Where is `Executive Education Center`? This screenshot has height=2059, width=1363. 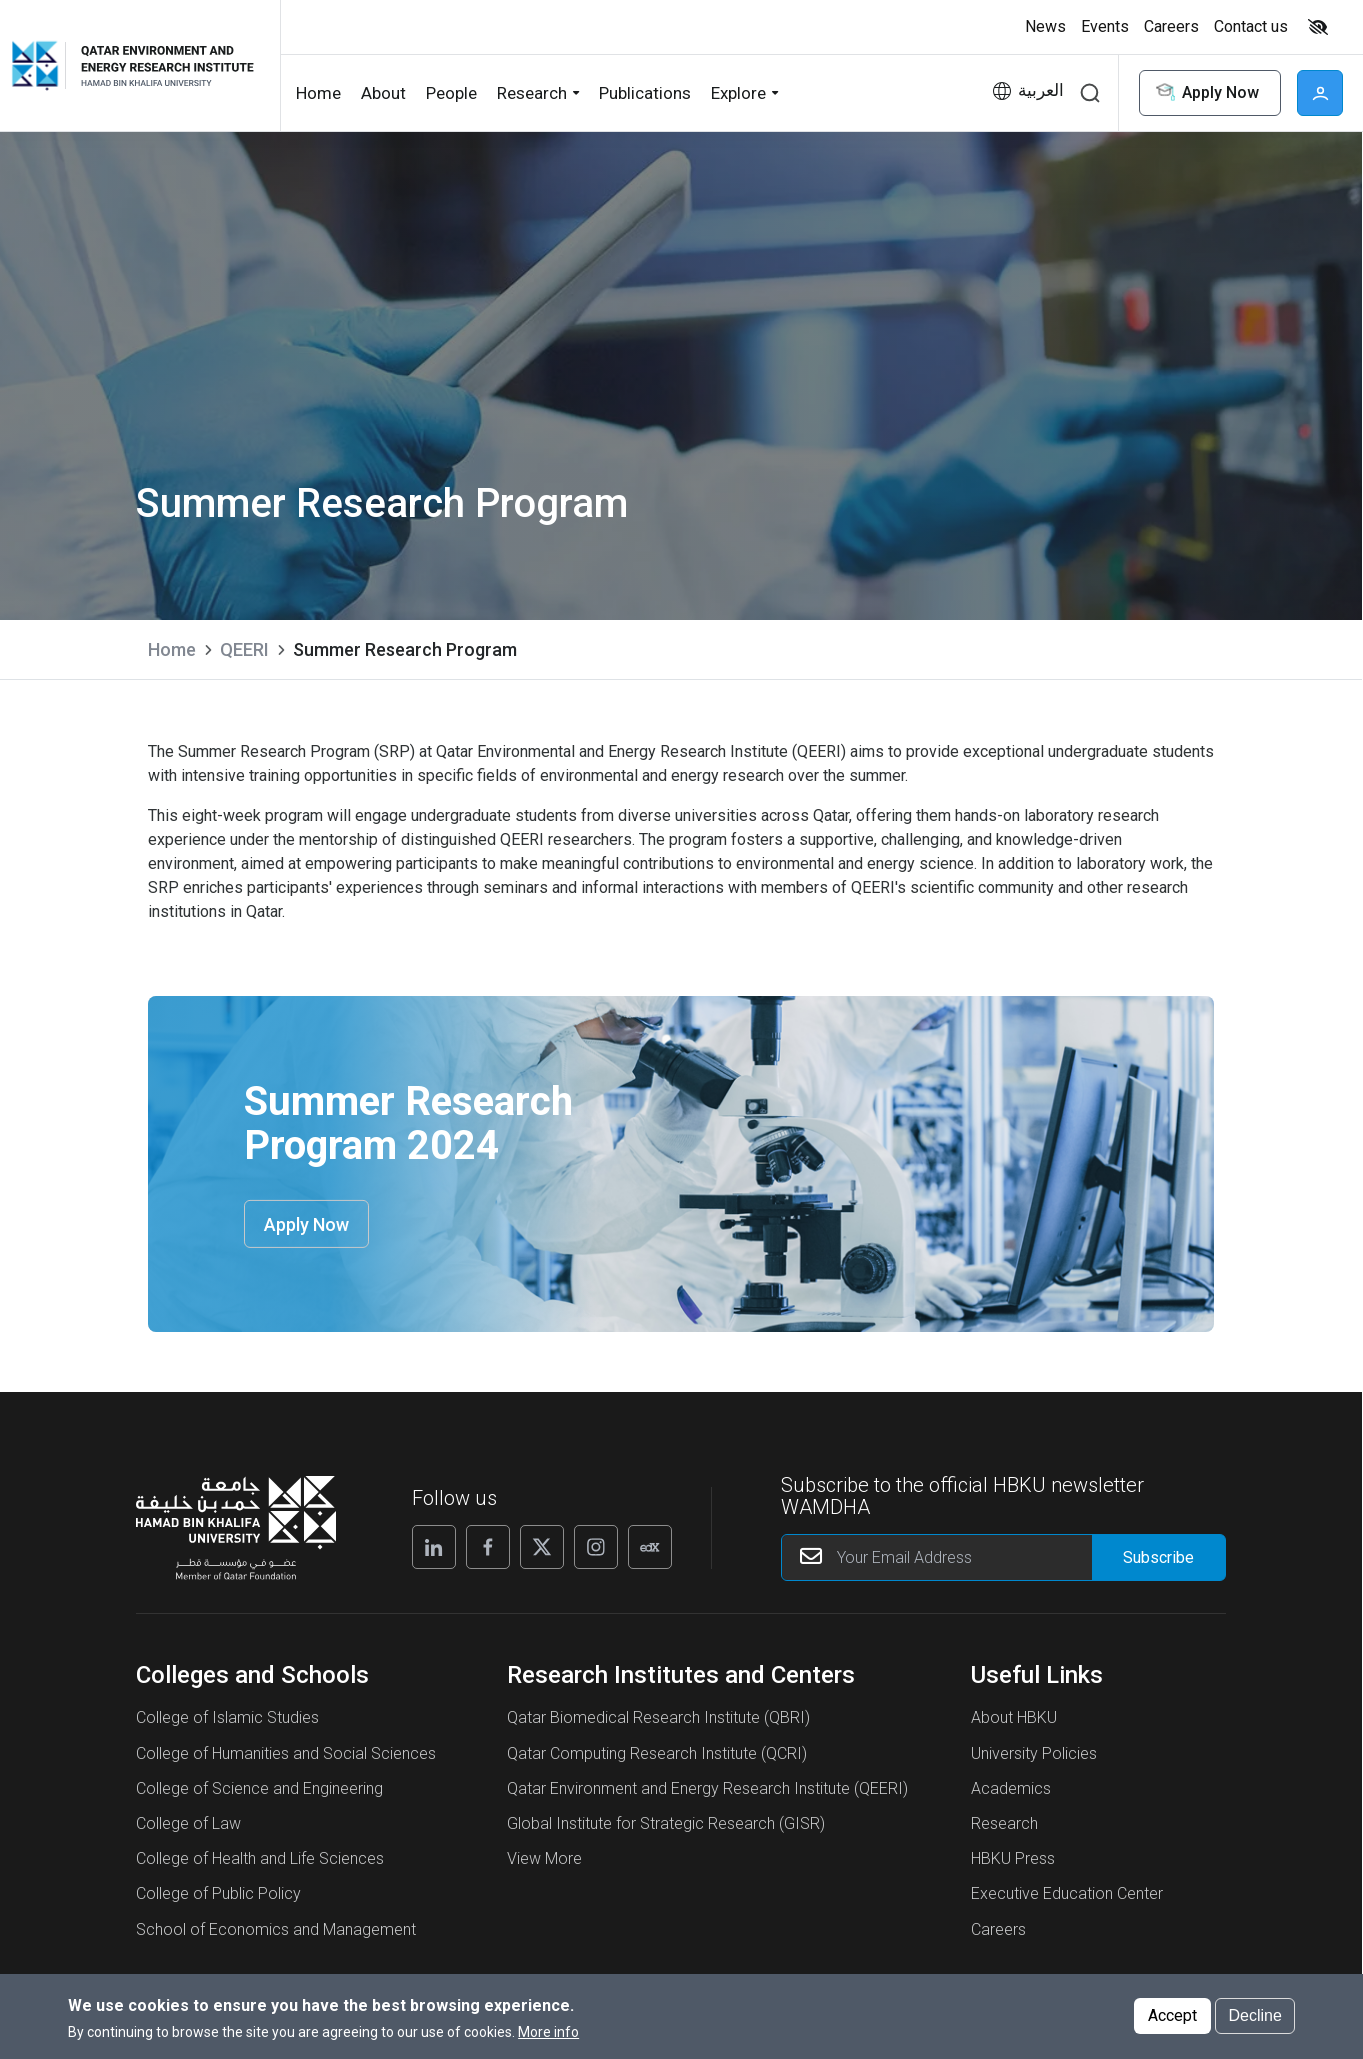
Executive Education Center is located at coordinates (1067, 1893).